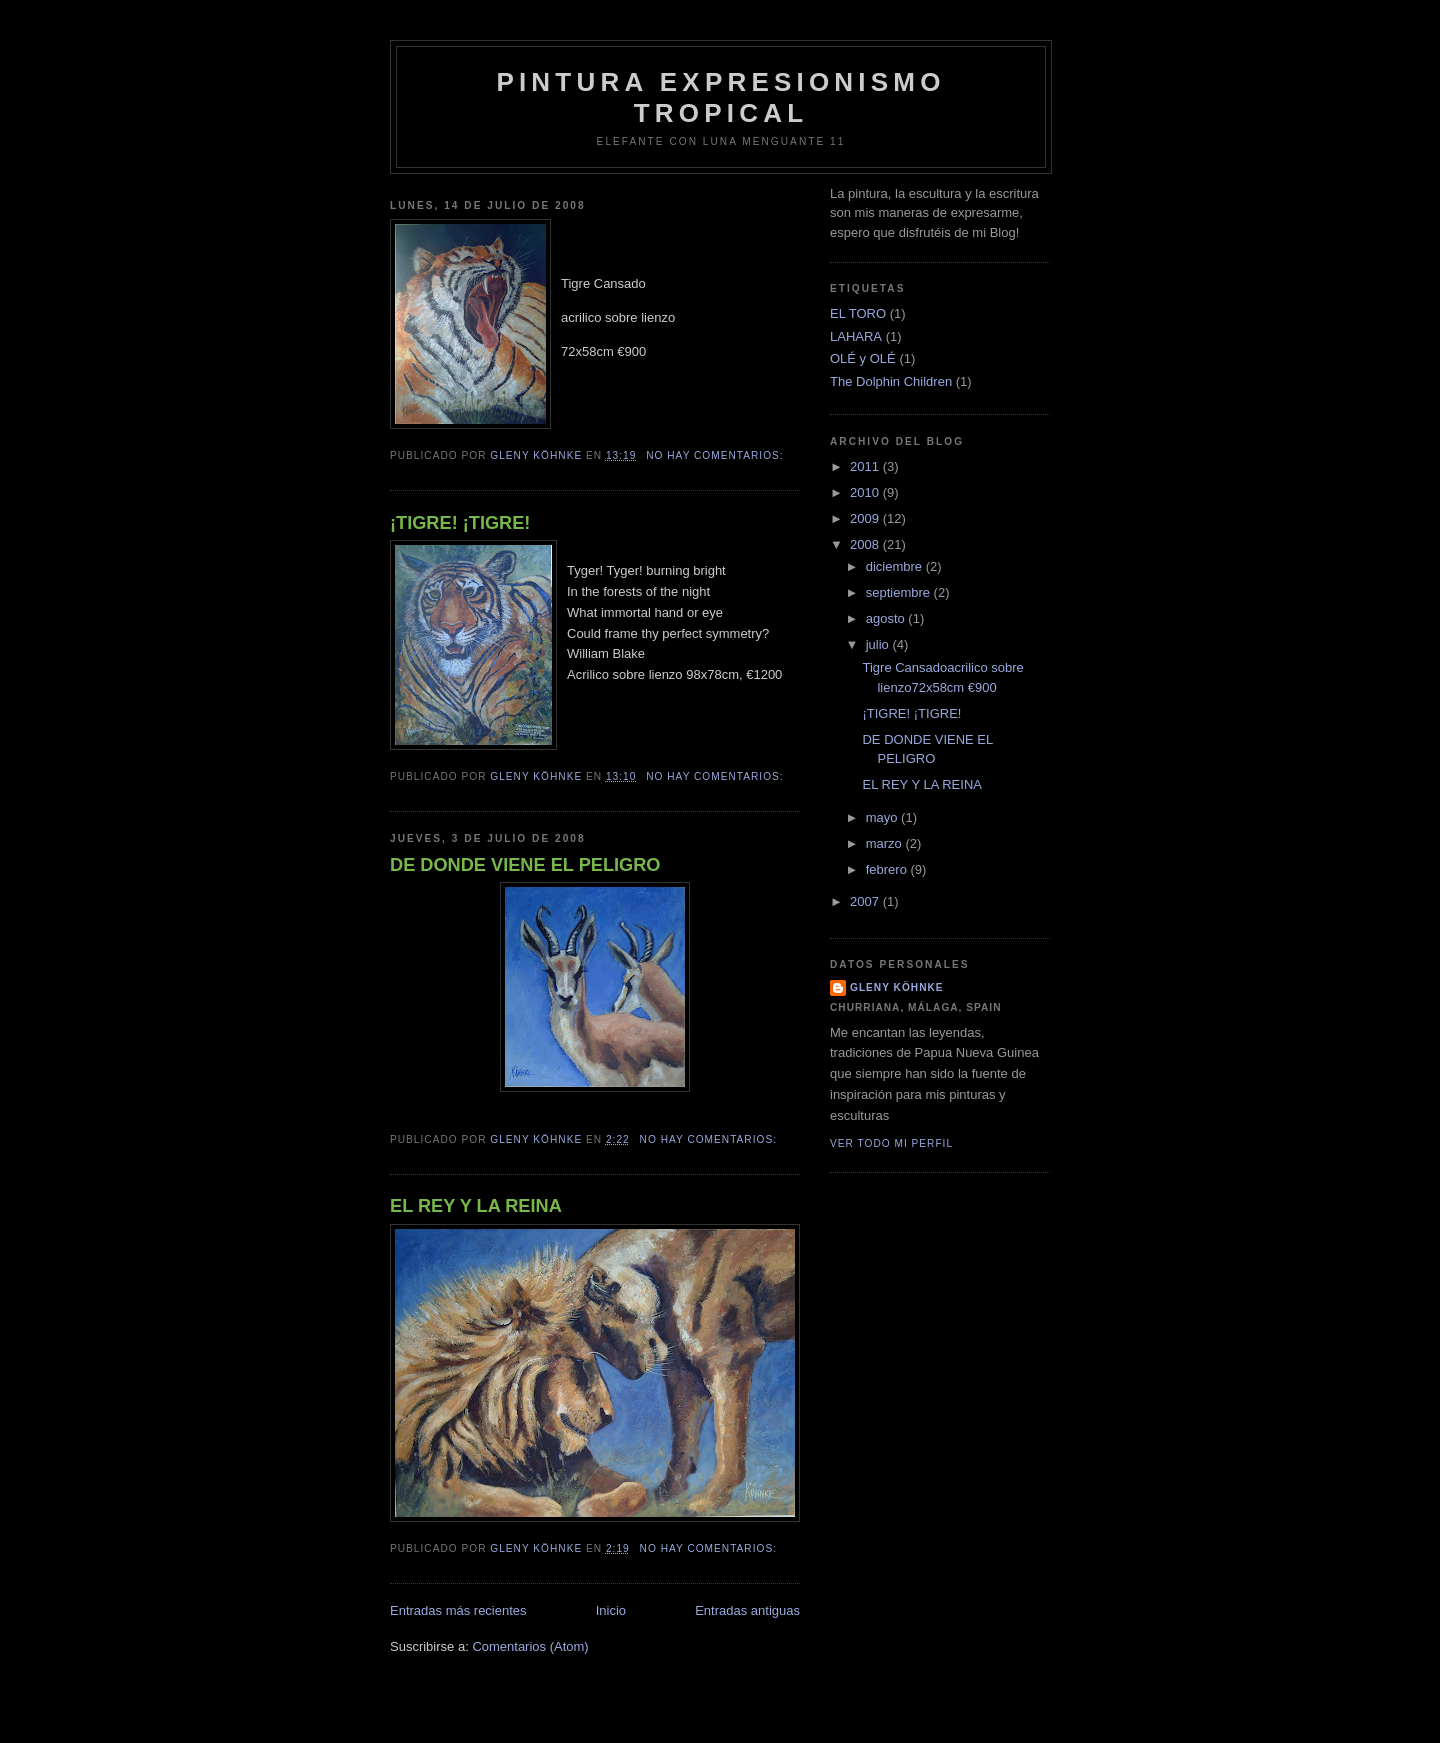 The image size is (1440, 1743). What do you see at coordinates (866, 492) in the screenshot?
I see `2010` at bounding box center [866, 492].